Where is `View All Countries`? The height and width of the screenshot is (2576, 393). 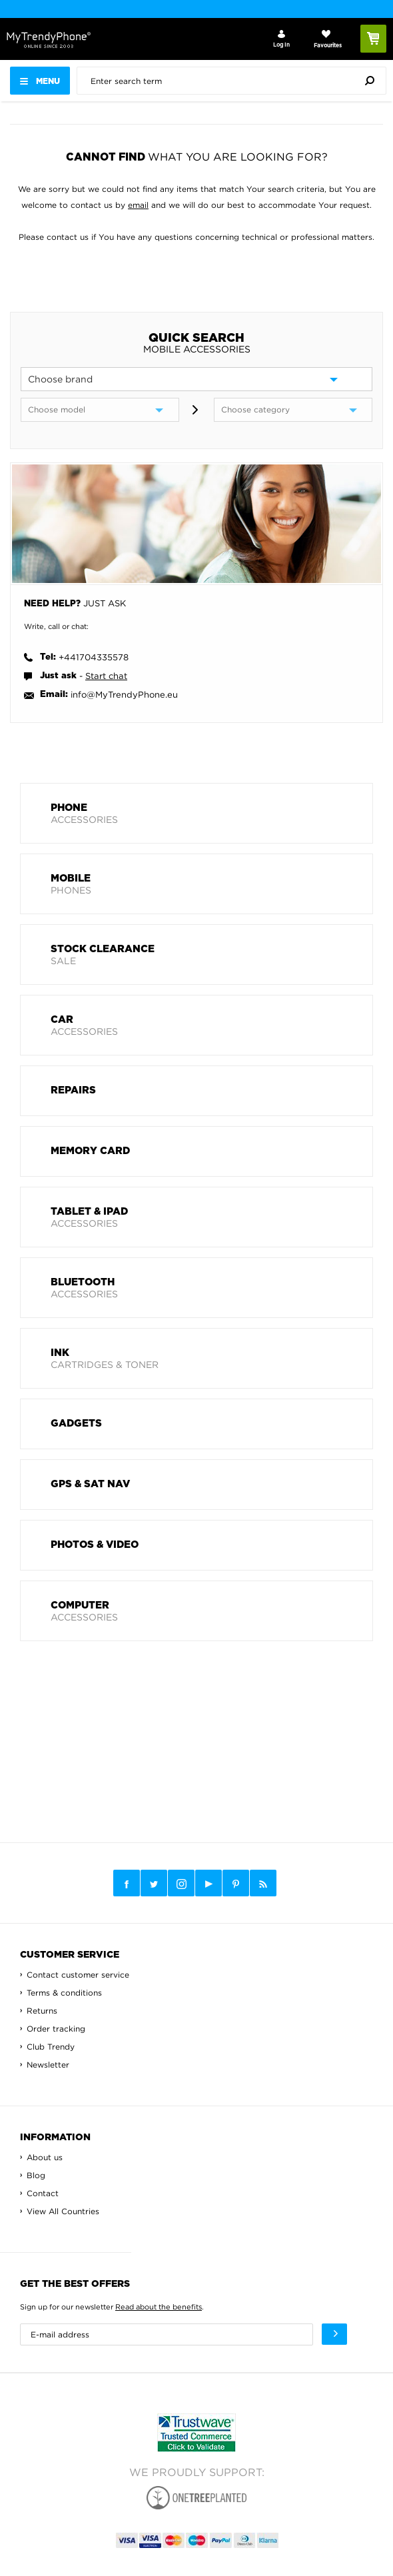 View All Countries is located at coordinates (63, 2211).